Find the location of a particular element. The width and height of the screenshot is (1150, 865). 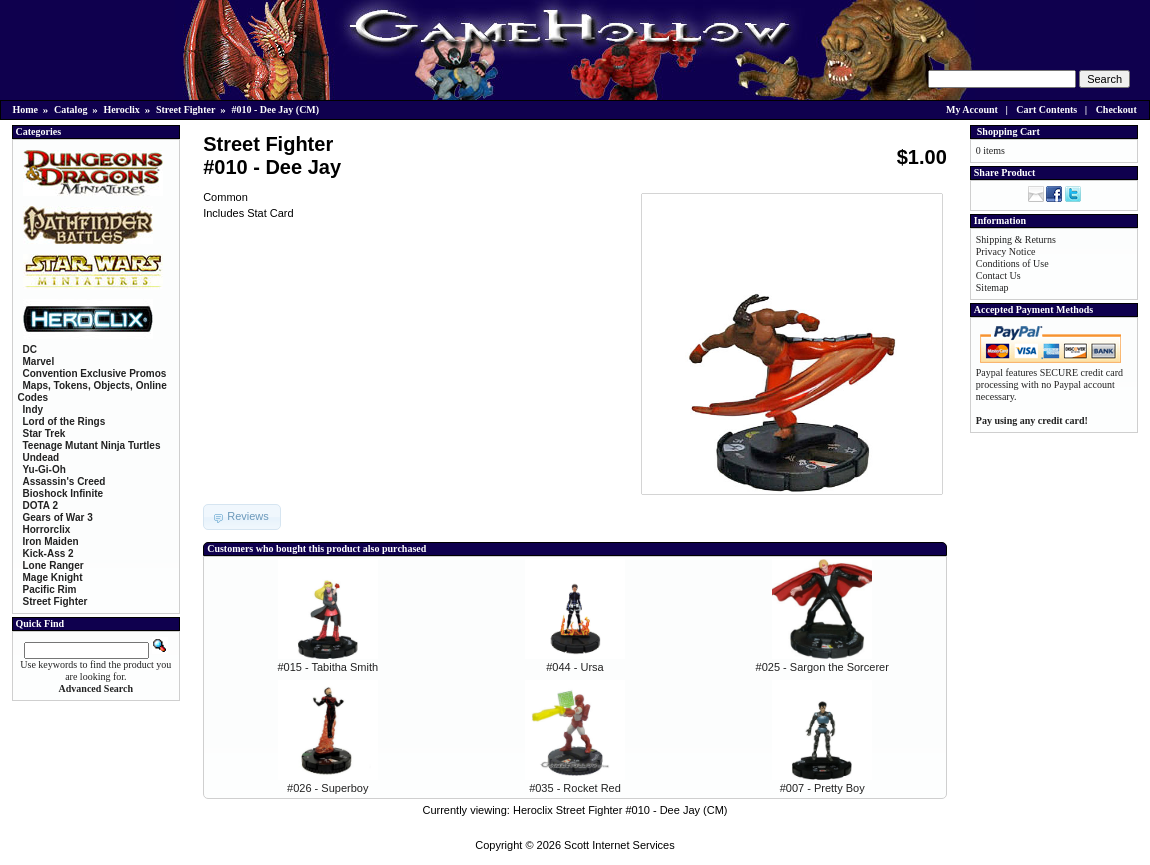

Lone Ranger is located at coordinates (53, 565).